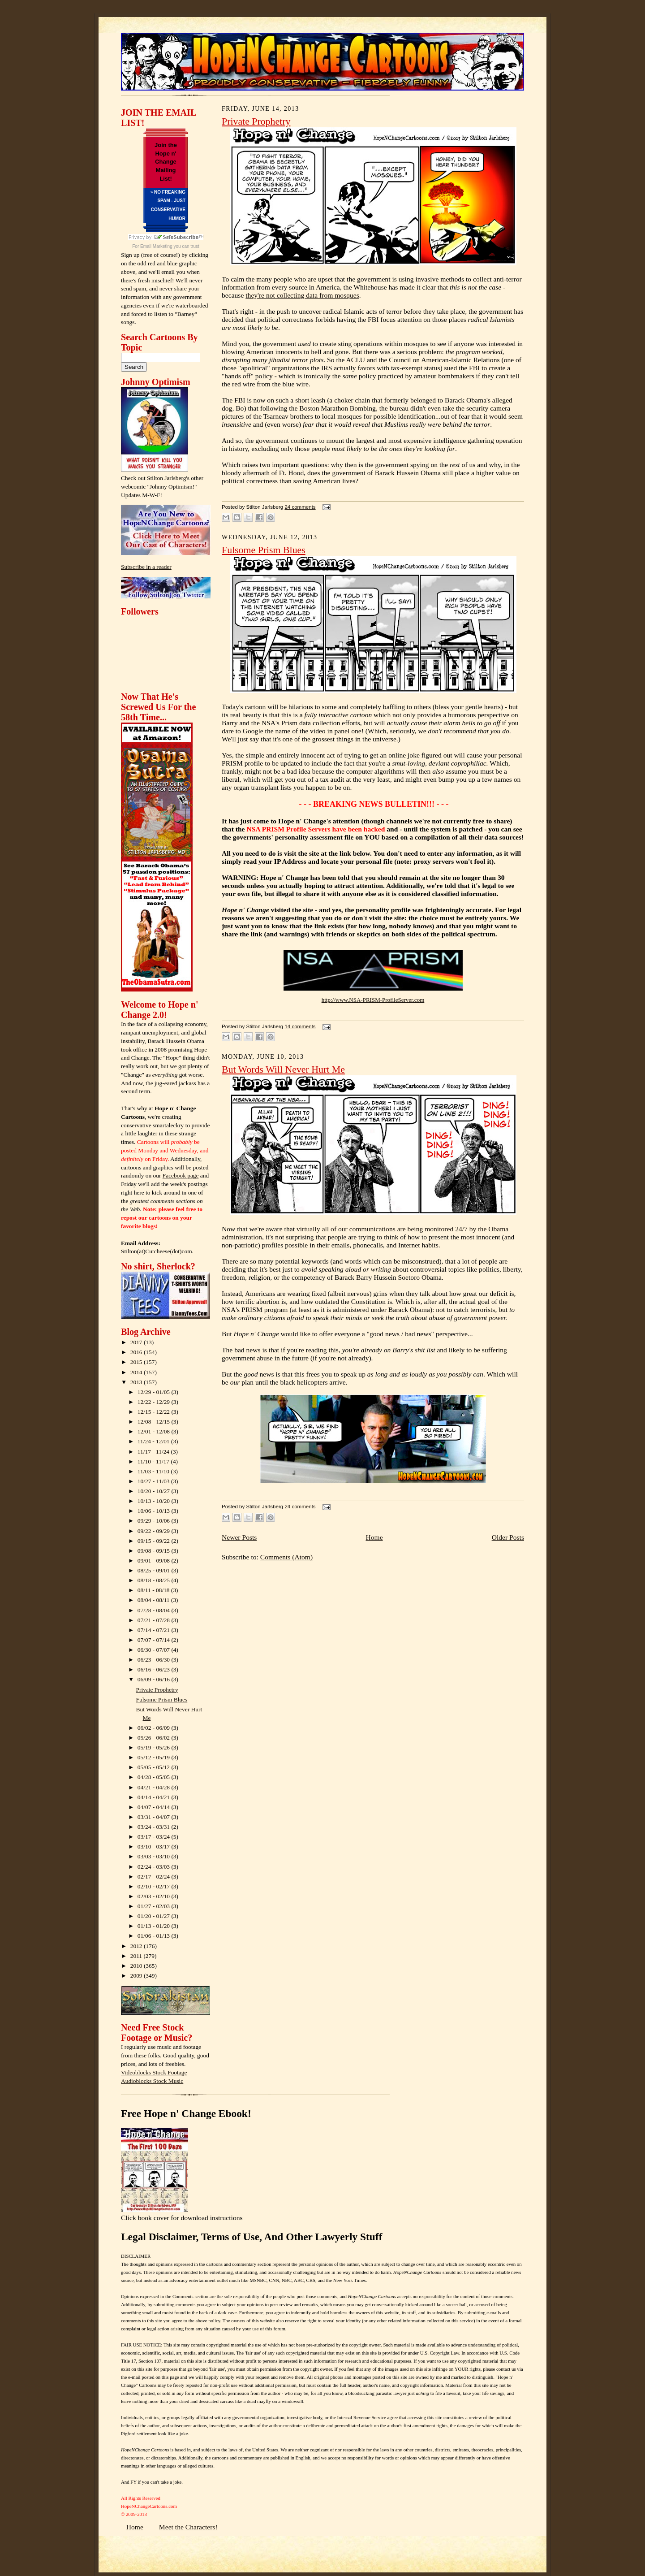 This screenshot has height=2576, width=645. What do you see at coordinates (181, 1175) in the screenshot?
I see `Facebook page` at bounding box center [181, 1175].